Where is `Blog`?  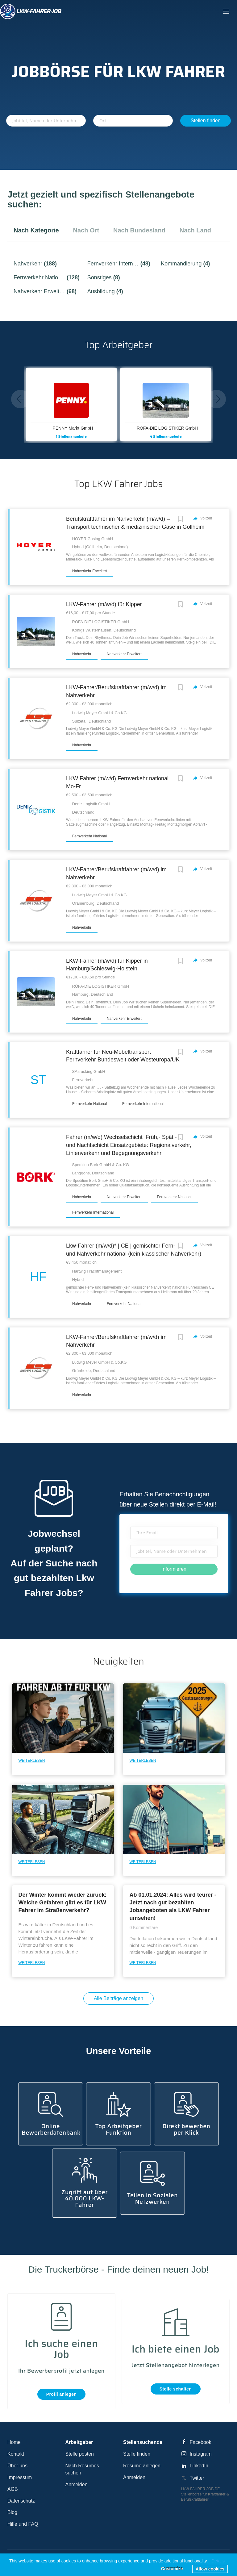 Blog is located at coordinates (12, 2512).